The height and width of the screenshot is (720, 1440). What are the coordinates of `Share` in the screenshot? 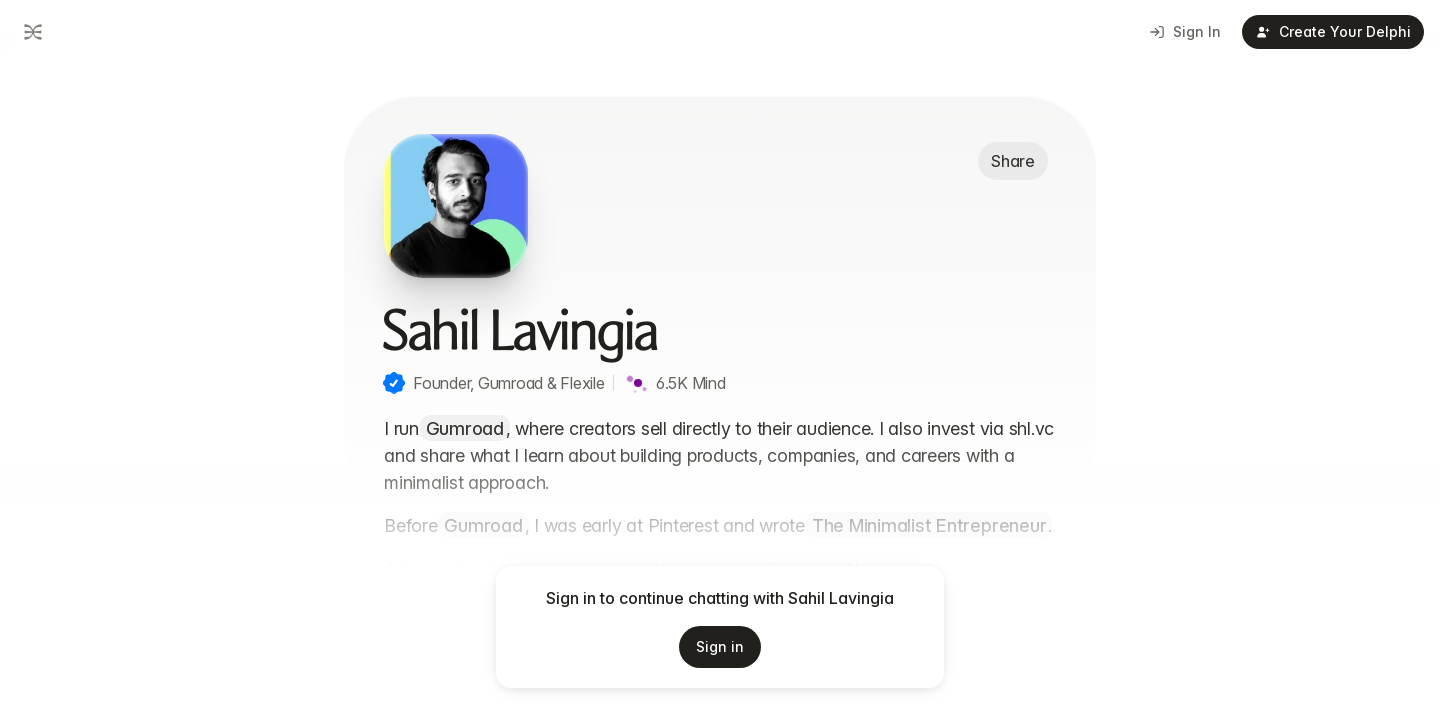 It's located at (1013, 161).